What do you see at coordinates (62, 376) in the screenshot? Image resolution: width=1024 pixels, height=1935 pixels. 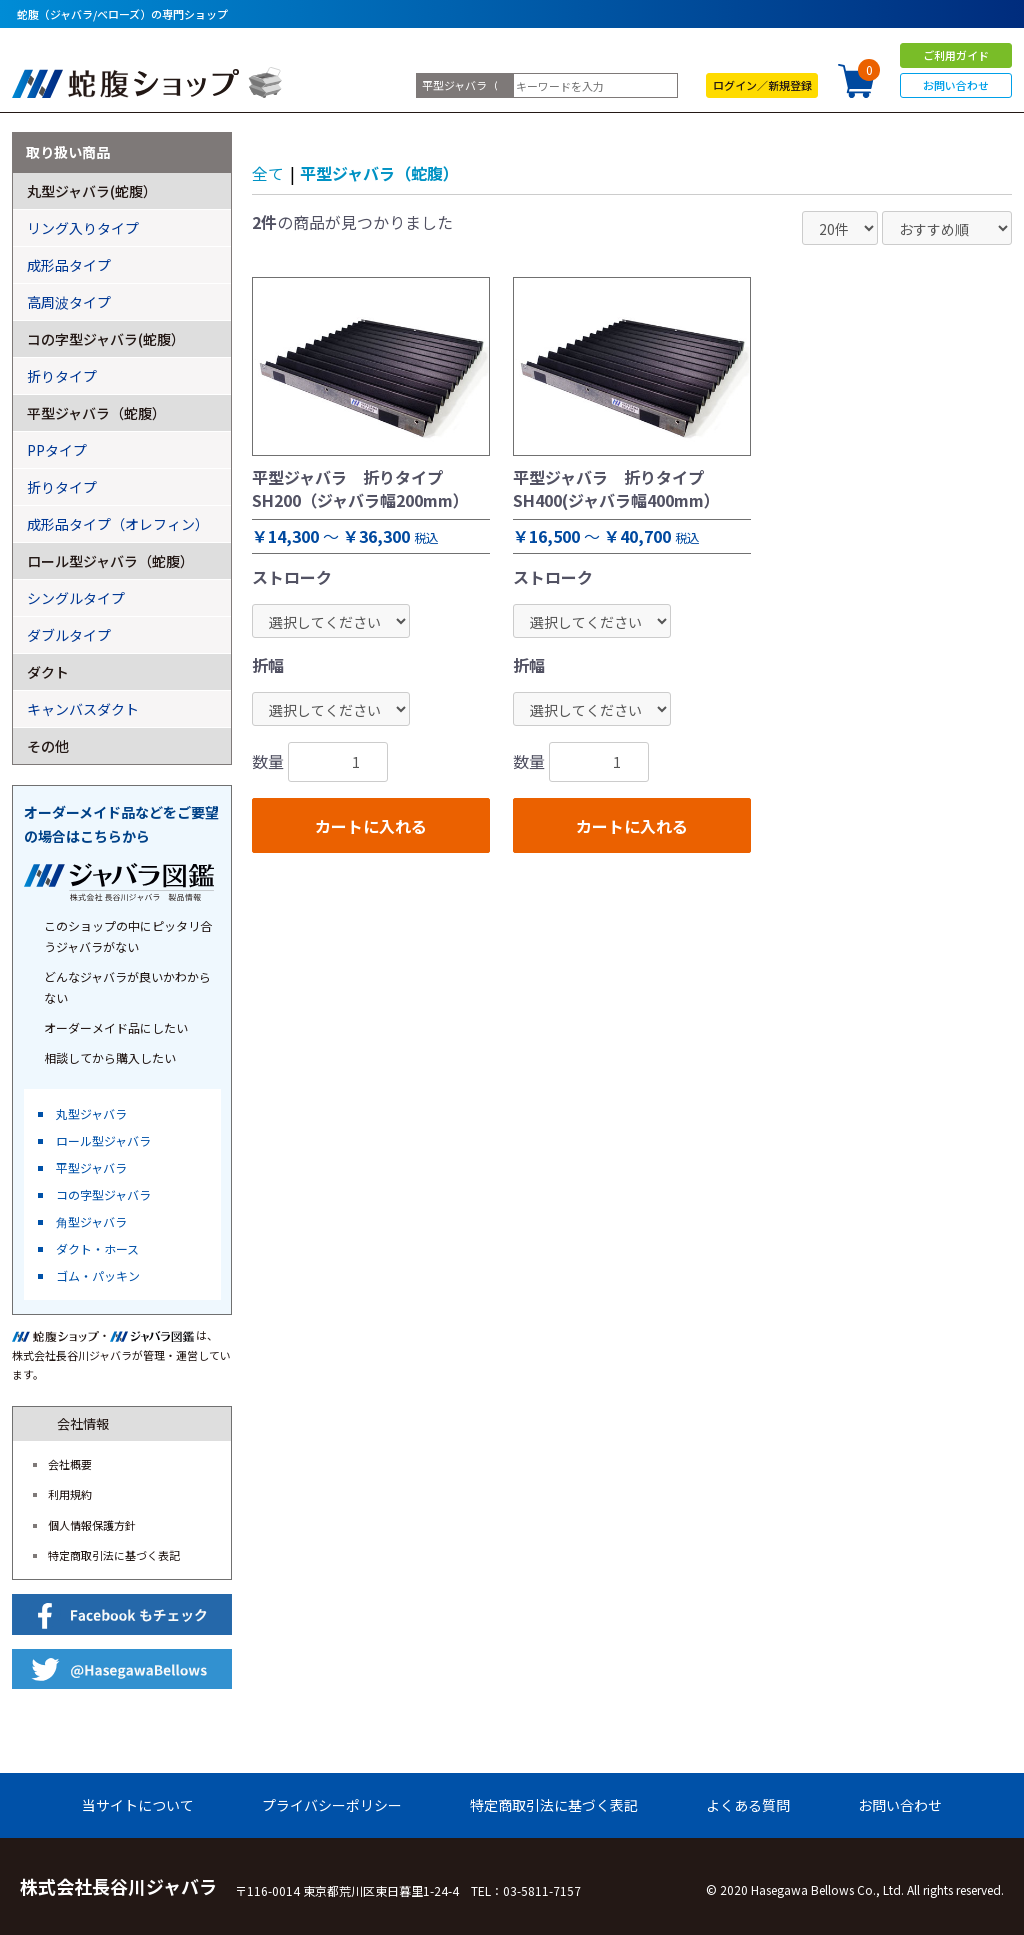 I see `折りタイプ` at bounding box center [62, 376].